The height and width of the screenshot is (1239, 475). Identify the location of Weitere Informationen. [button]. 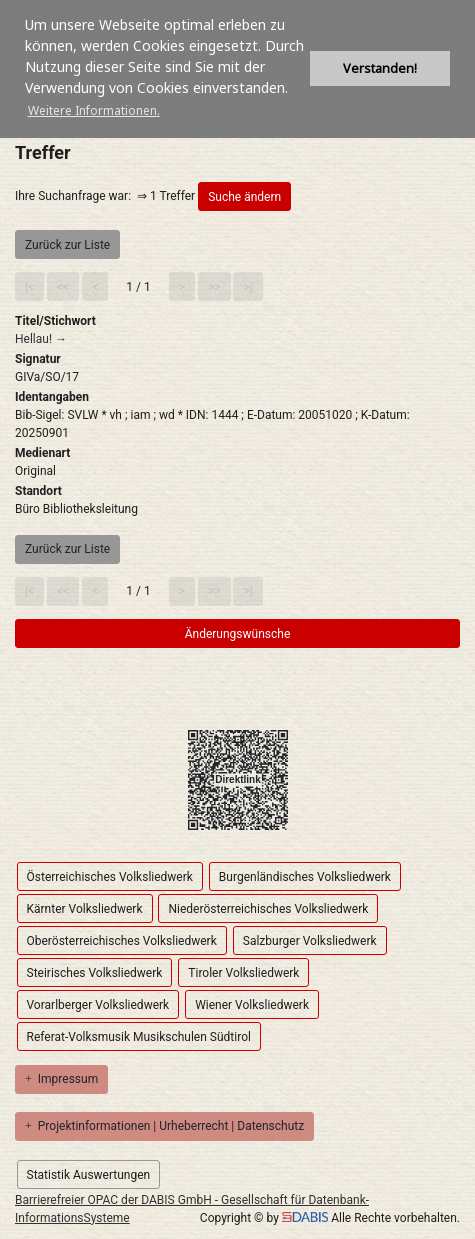
(94, 110).